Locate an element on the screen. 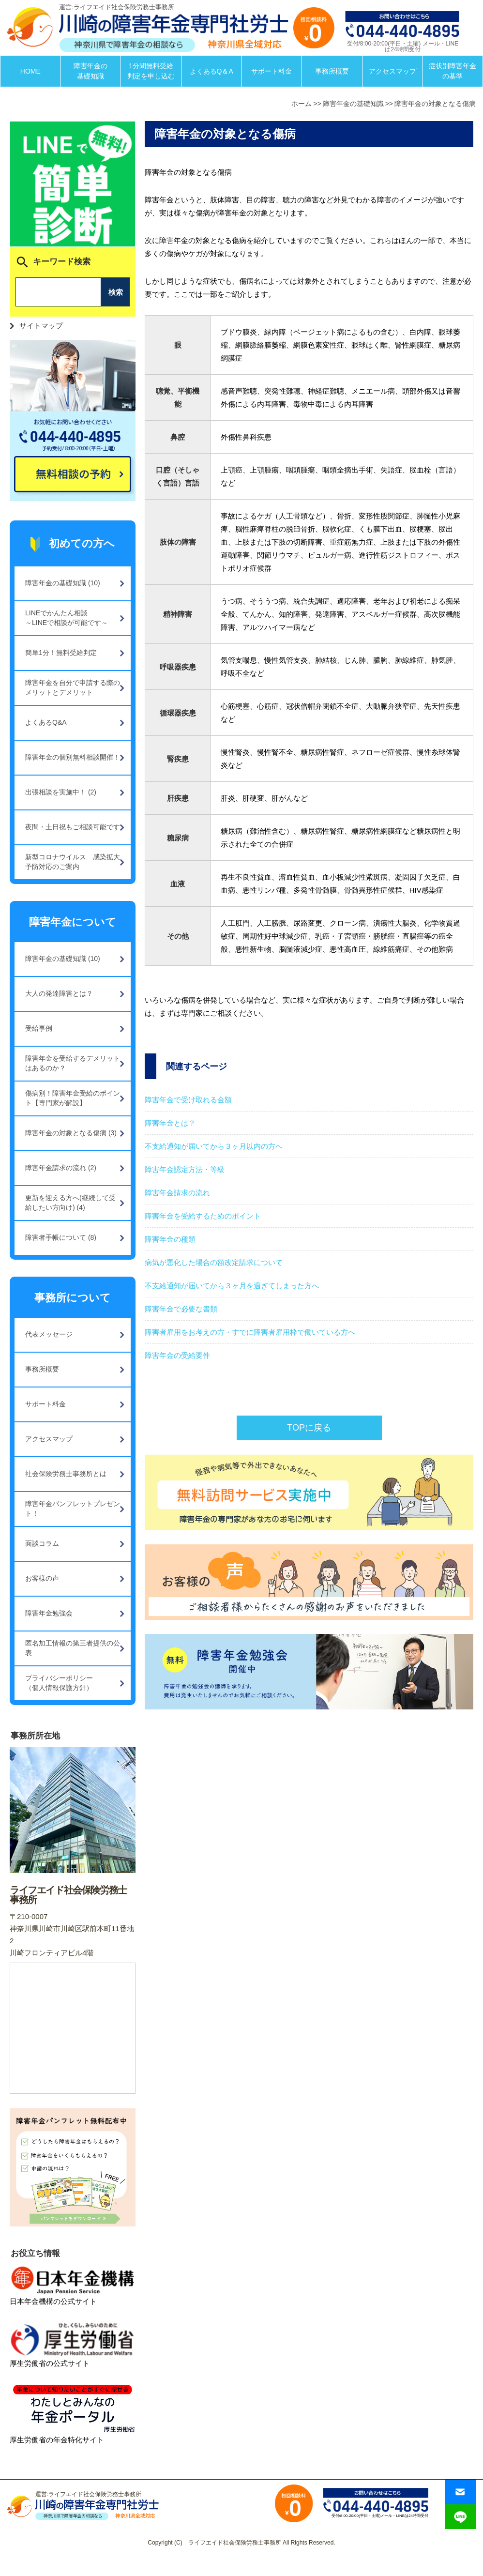 The image size is (483, 2576). 障害年金勉強会 is located at coordinates (49, 1613).